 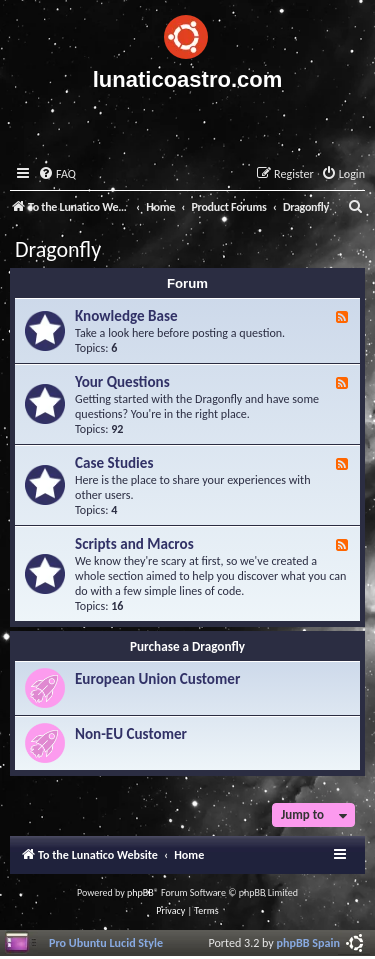 What do you see at coordinates (114, 463) in the screenshot?
I see `Case Studies` at bounding box center [114, 463].